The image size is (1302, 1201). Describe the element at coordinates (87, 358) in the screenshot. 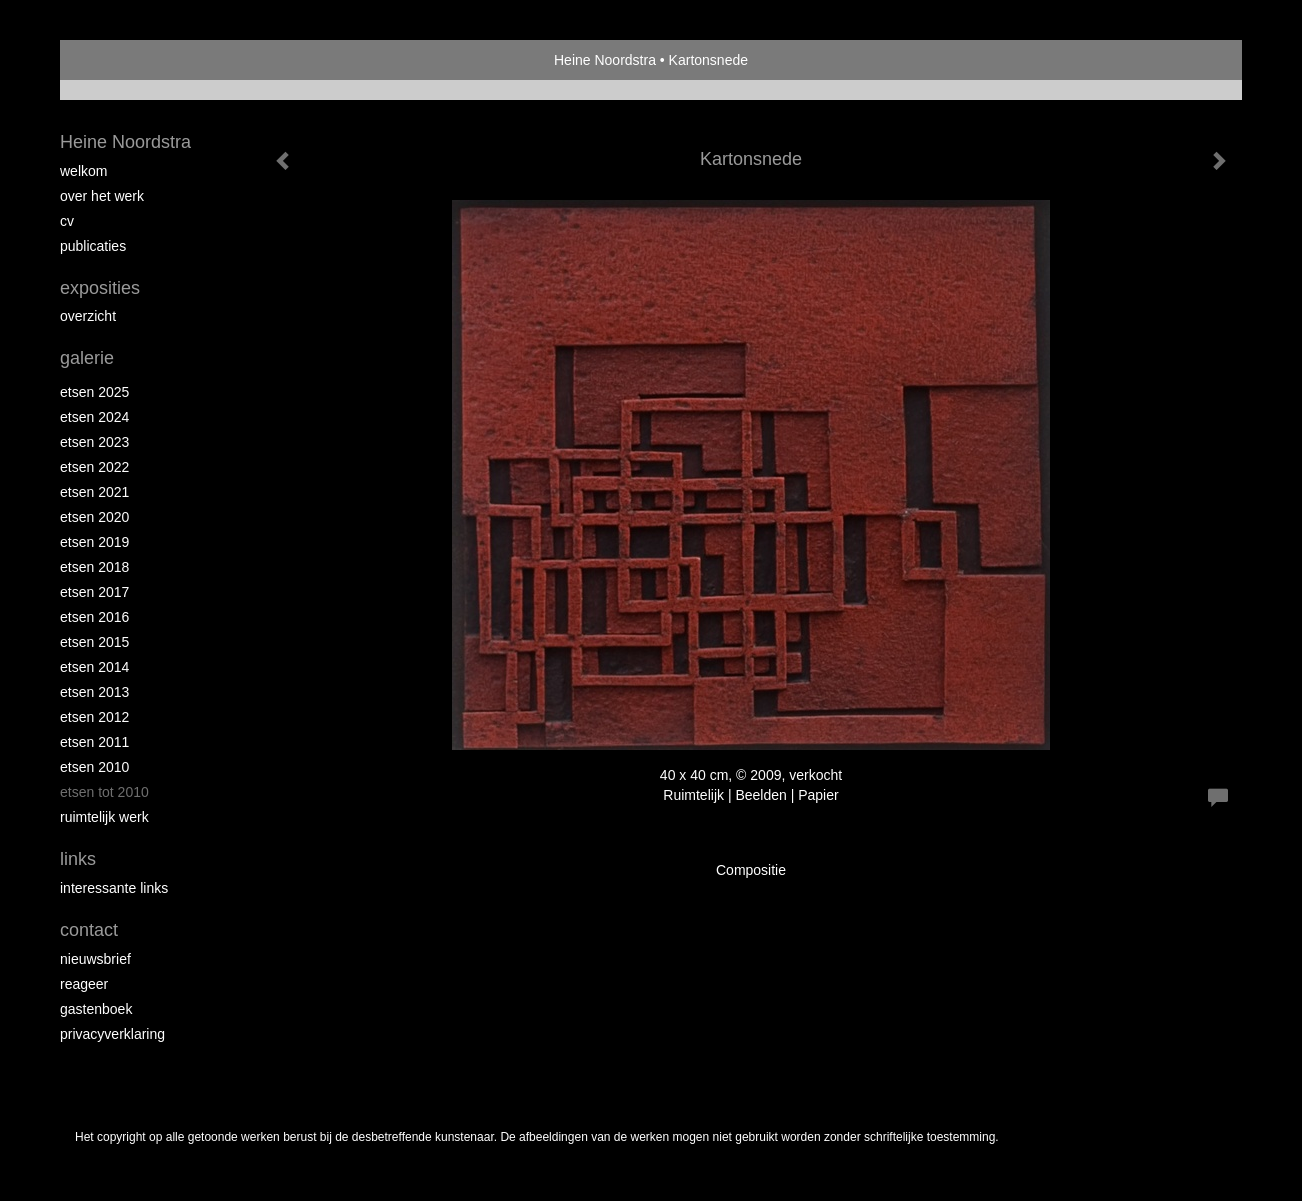

I see `Galerie` at that location.